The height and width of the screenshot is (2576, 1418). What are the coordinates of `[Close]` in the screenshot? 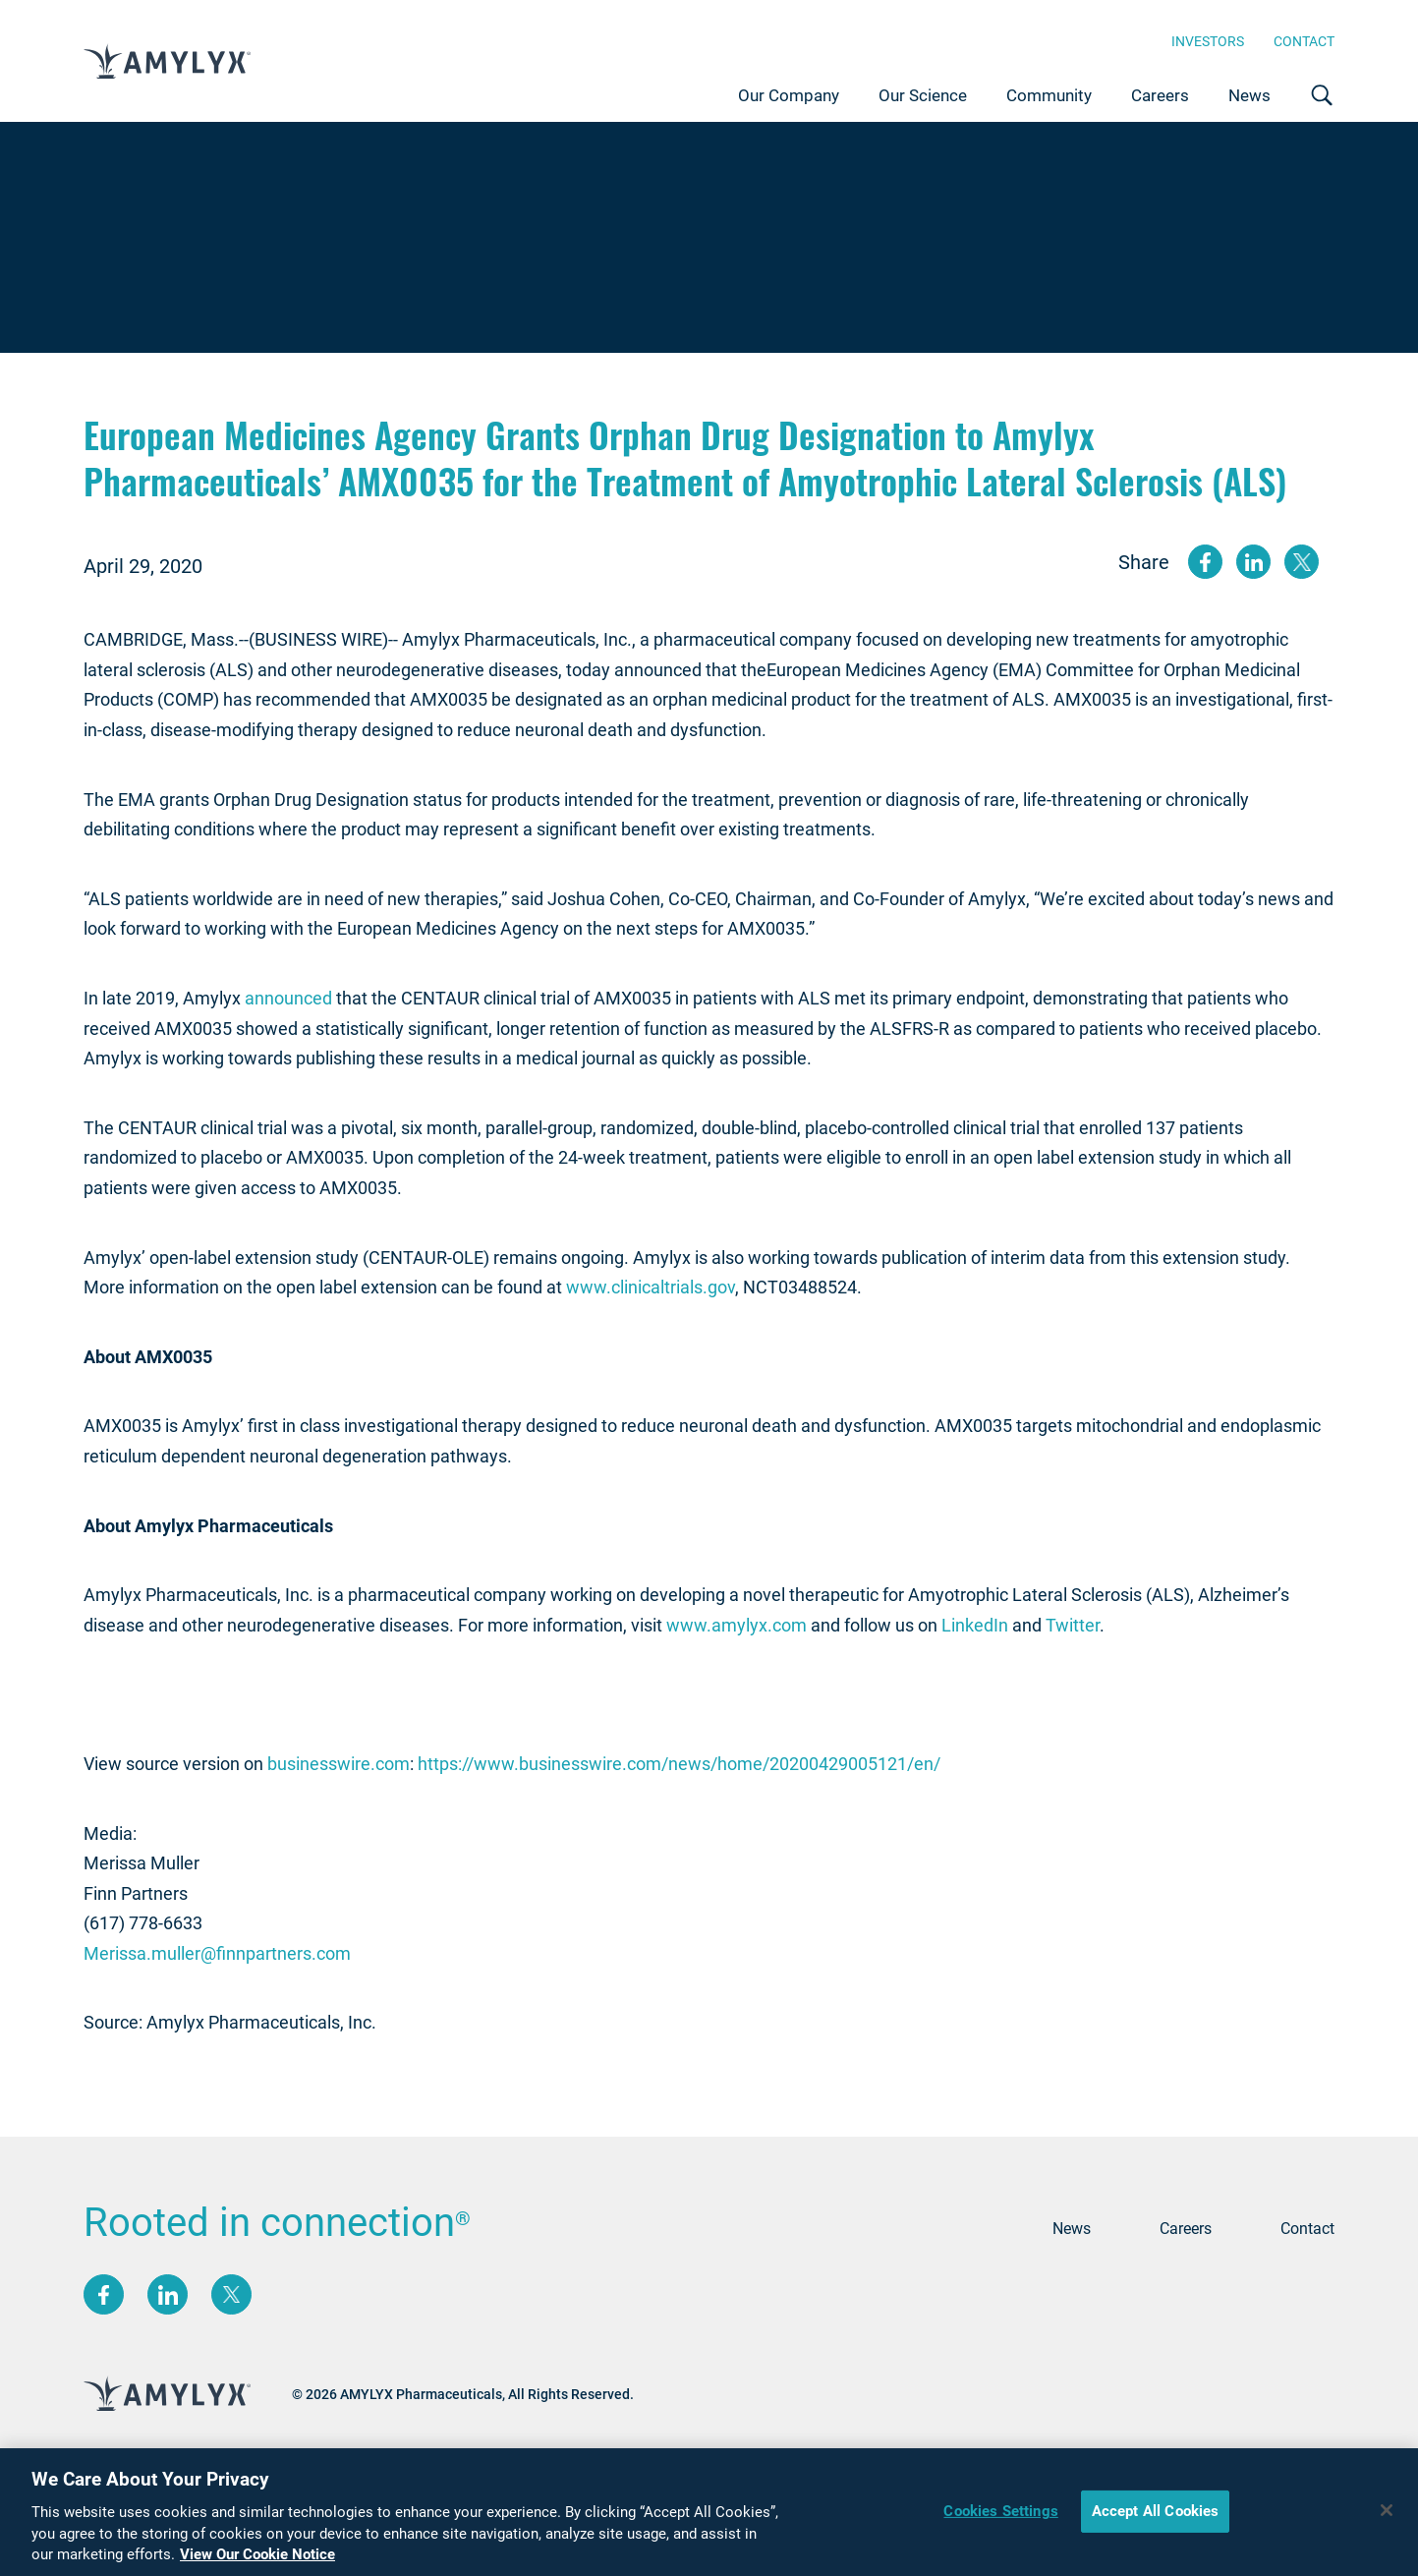 It's located at (1386, 2521).